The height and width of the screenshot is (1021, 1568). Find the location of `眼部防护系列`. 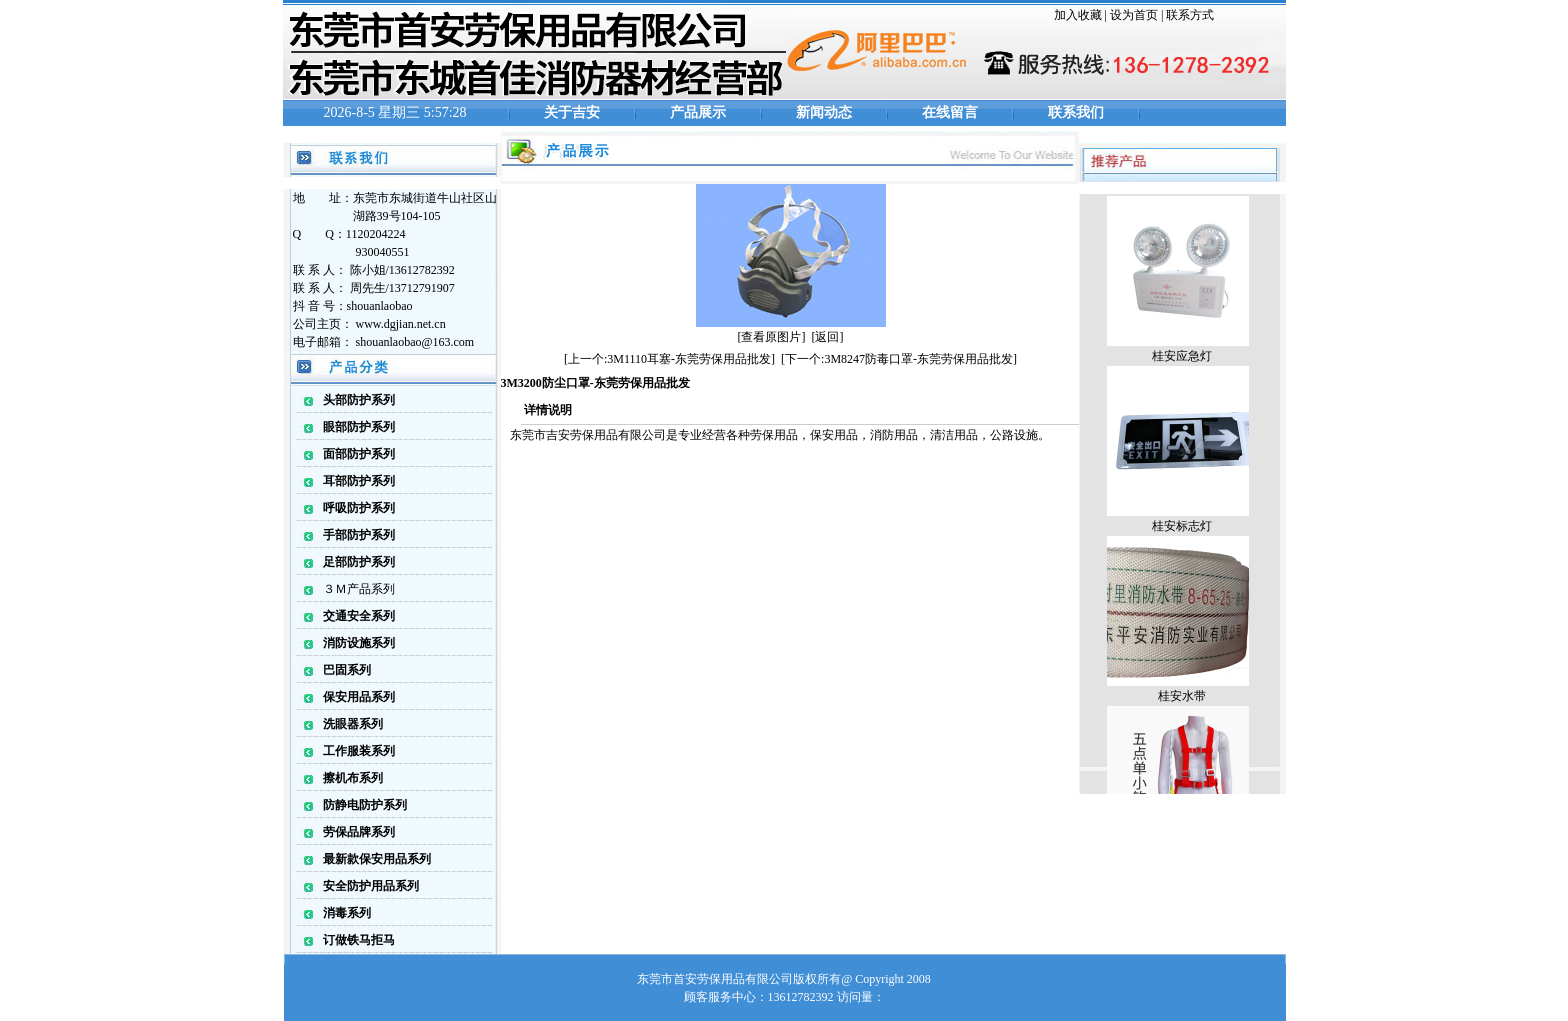

眼部防护系列 is located at coordinates (359, 427).